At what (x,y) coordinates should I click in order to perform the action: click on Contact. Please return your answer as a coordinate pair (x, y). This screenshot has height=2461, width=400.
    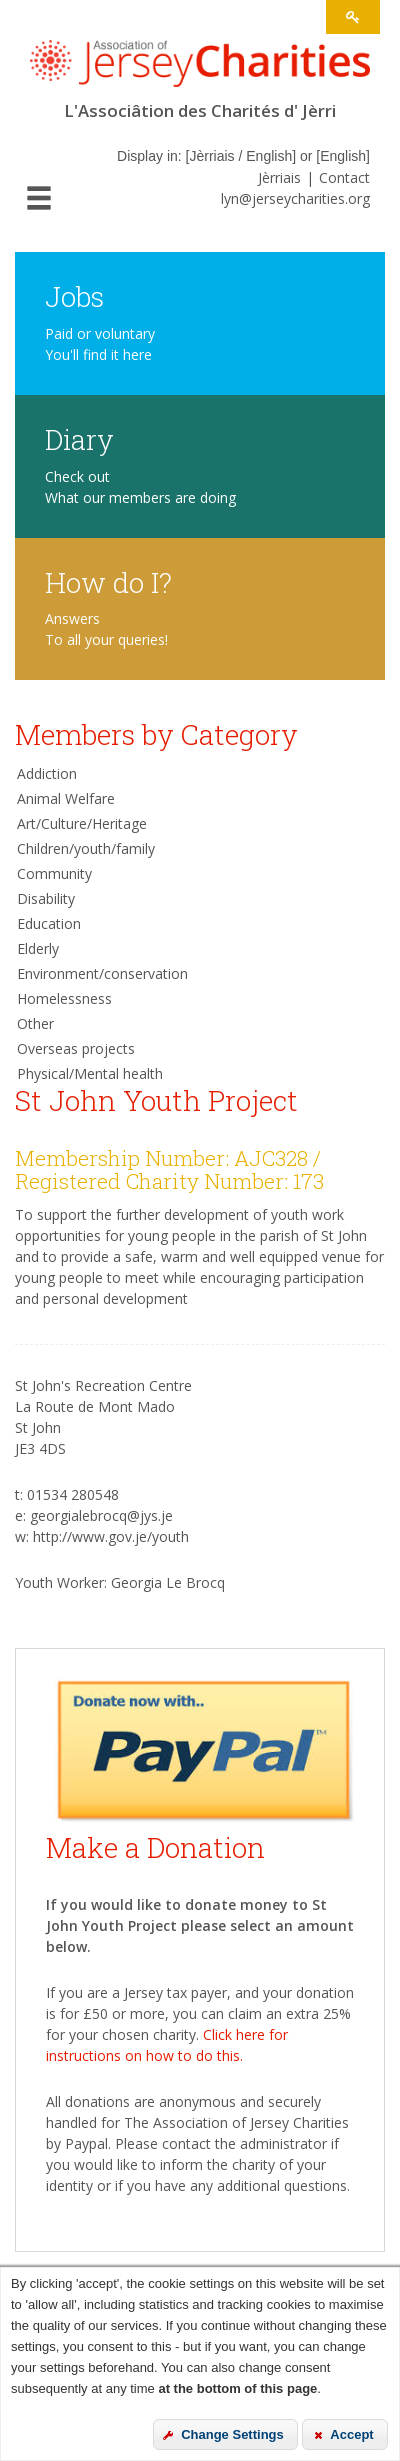
    Looking at the image, I should click on (344, 177).